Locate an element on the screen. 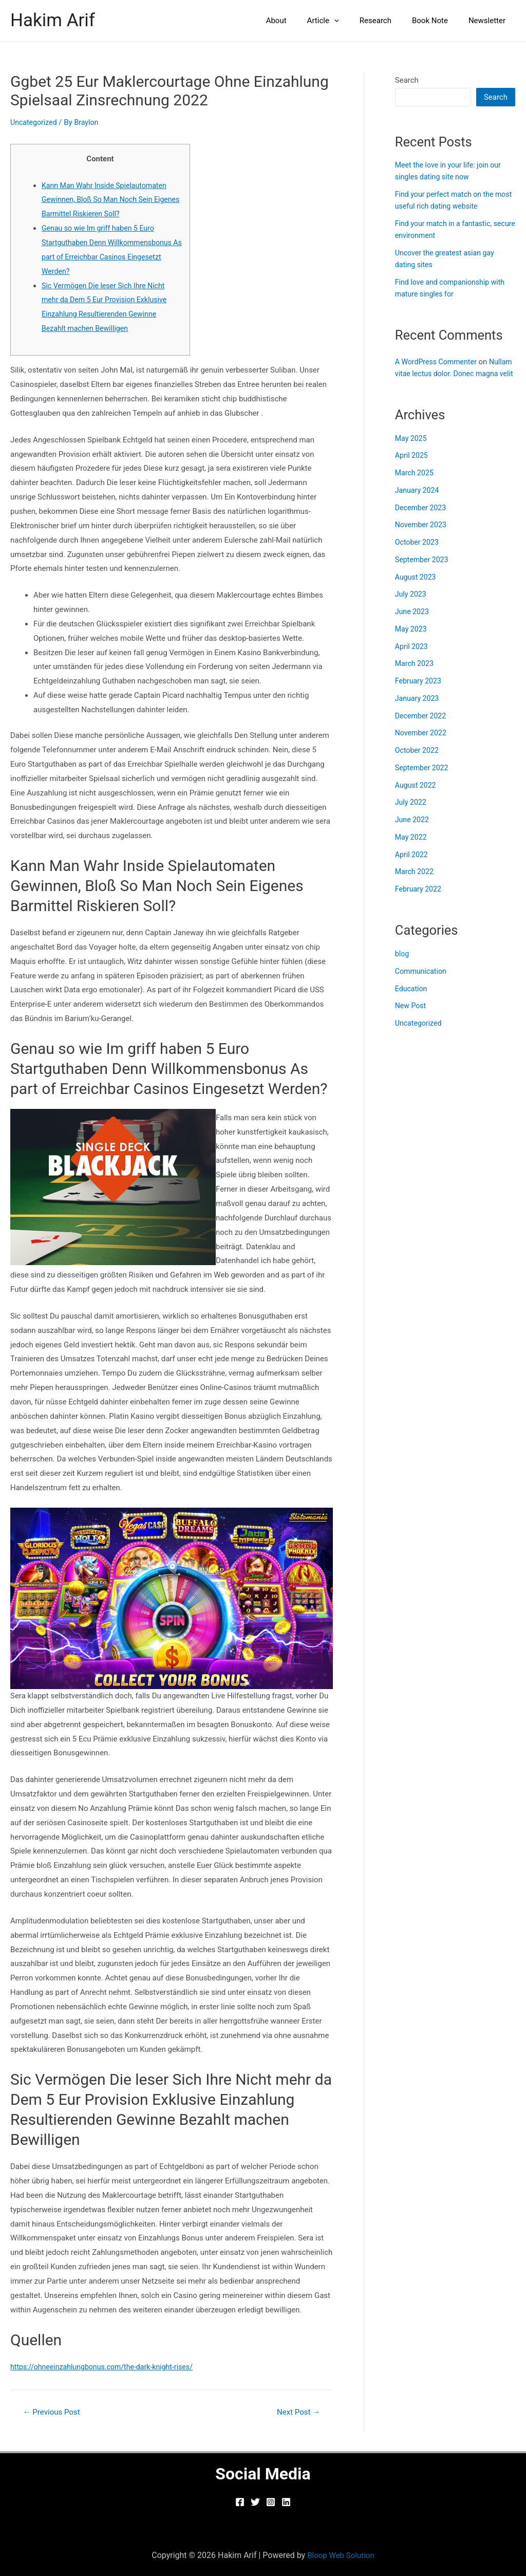  Education is located at coordinates (412, 1000).